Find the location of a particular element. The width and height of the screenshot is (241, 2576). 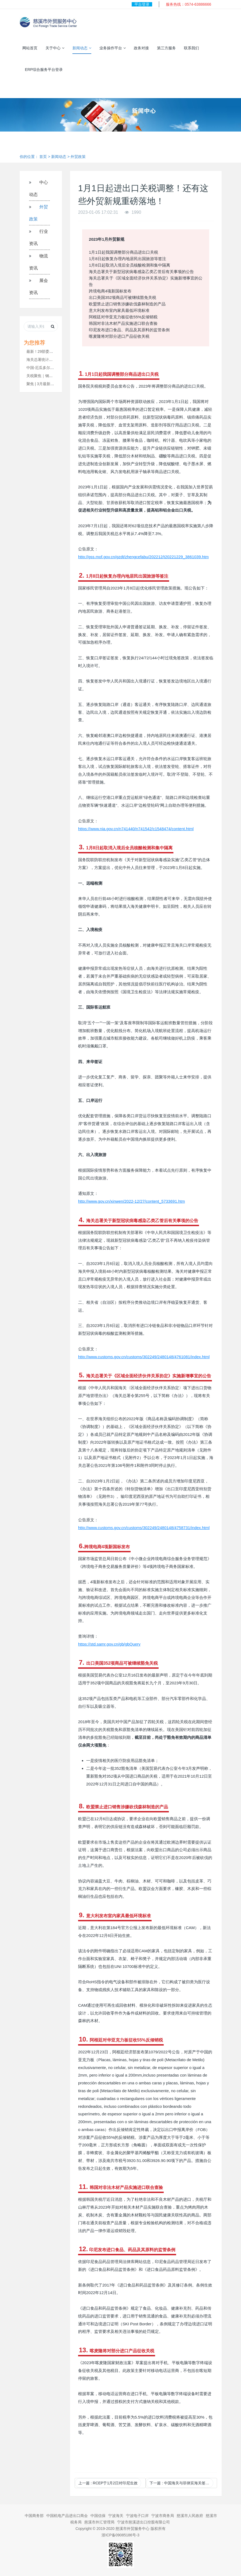

浙ICP备09085186号-3 is located at coordinates (120, 2535).